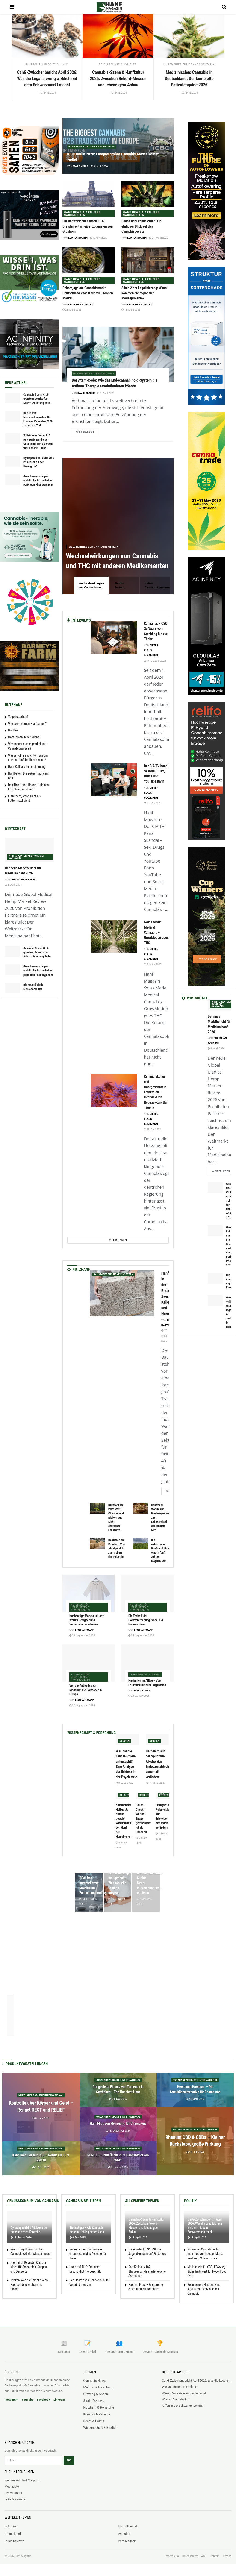 This screenshot has height=2576, width=236. I want to click on [Read article: Cannabis Social Club gründen: Schritt-für-Schritt-Anleitung 2026], so click(12, 398).